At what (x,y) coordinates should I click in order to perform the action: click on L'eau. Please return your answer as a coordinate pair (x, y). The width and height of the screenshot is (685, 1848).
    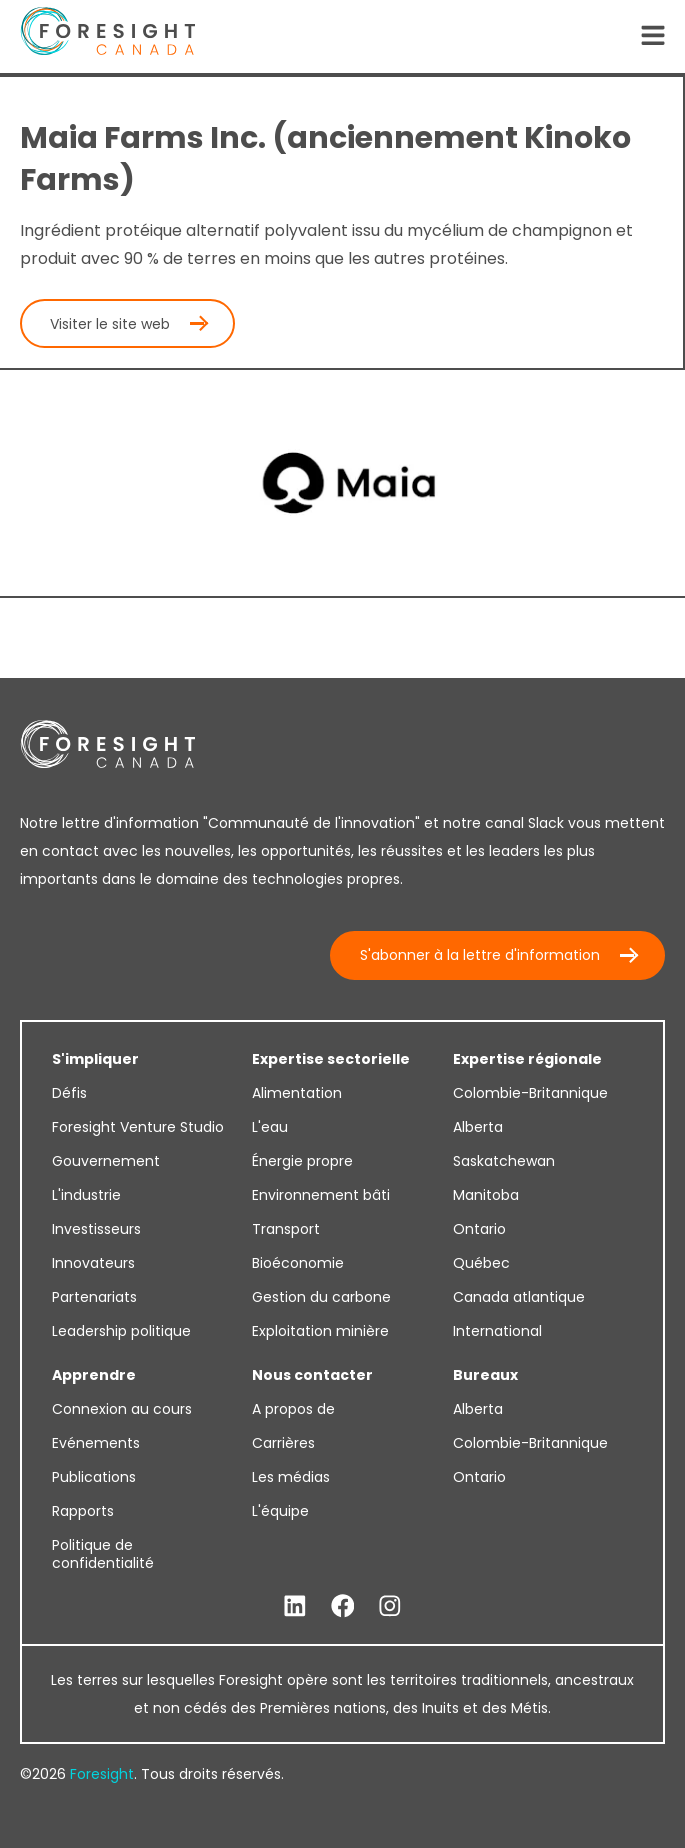
    Looking at the image, I should click on (270, 1127).